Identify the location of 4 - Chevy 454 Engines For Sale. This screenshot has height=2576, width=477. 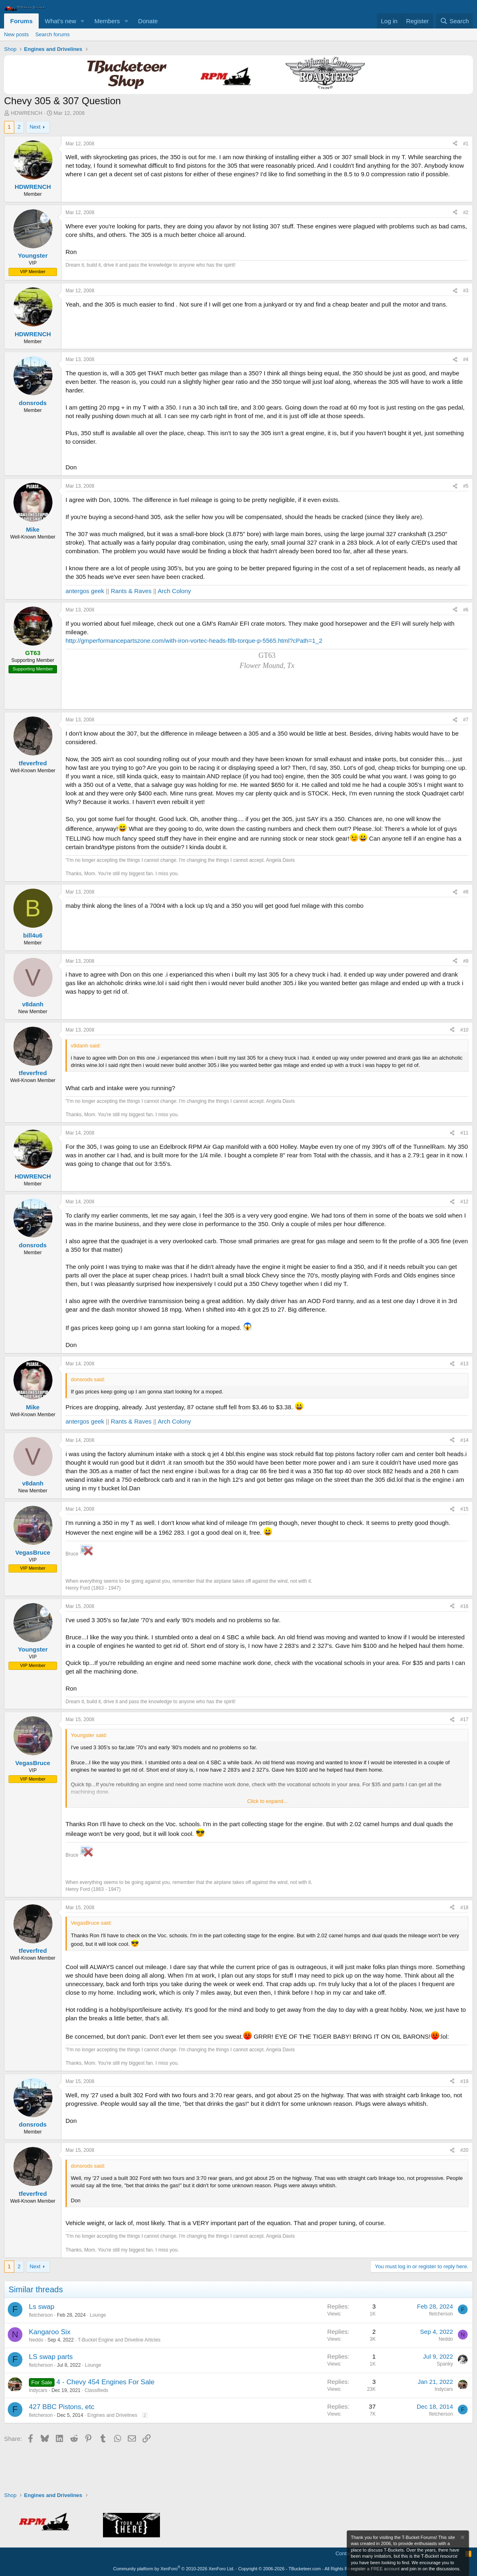
(106, 2382).